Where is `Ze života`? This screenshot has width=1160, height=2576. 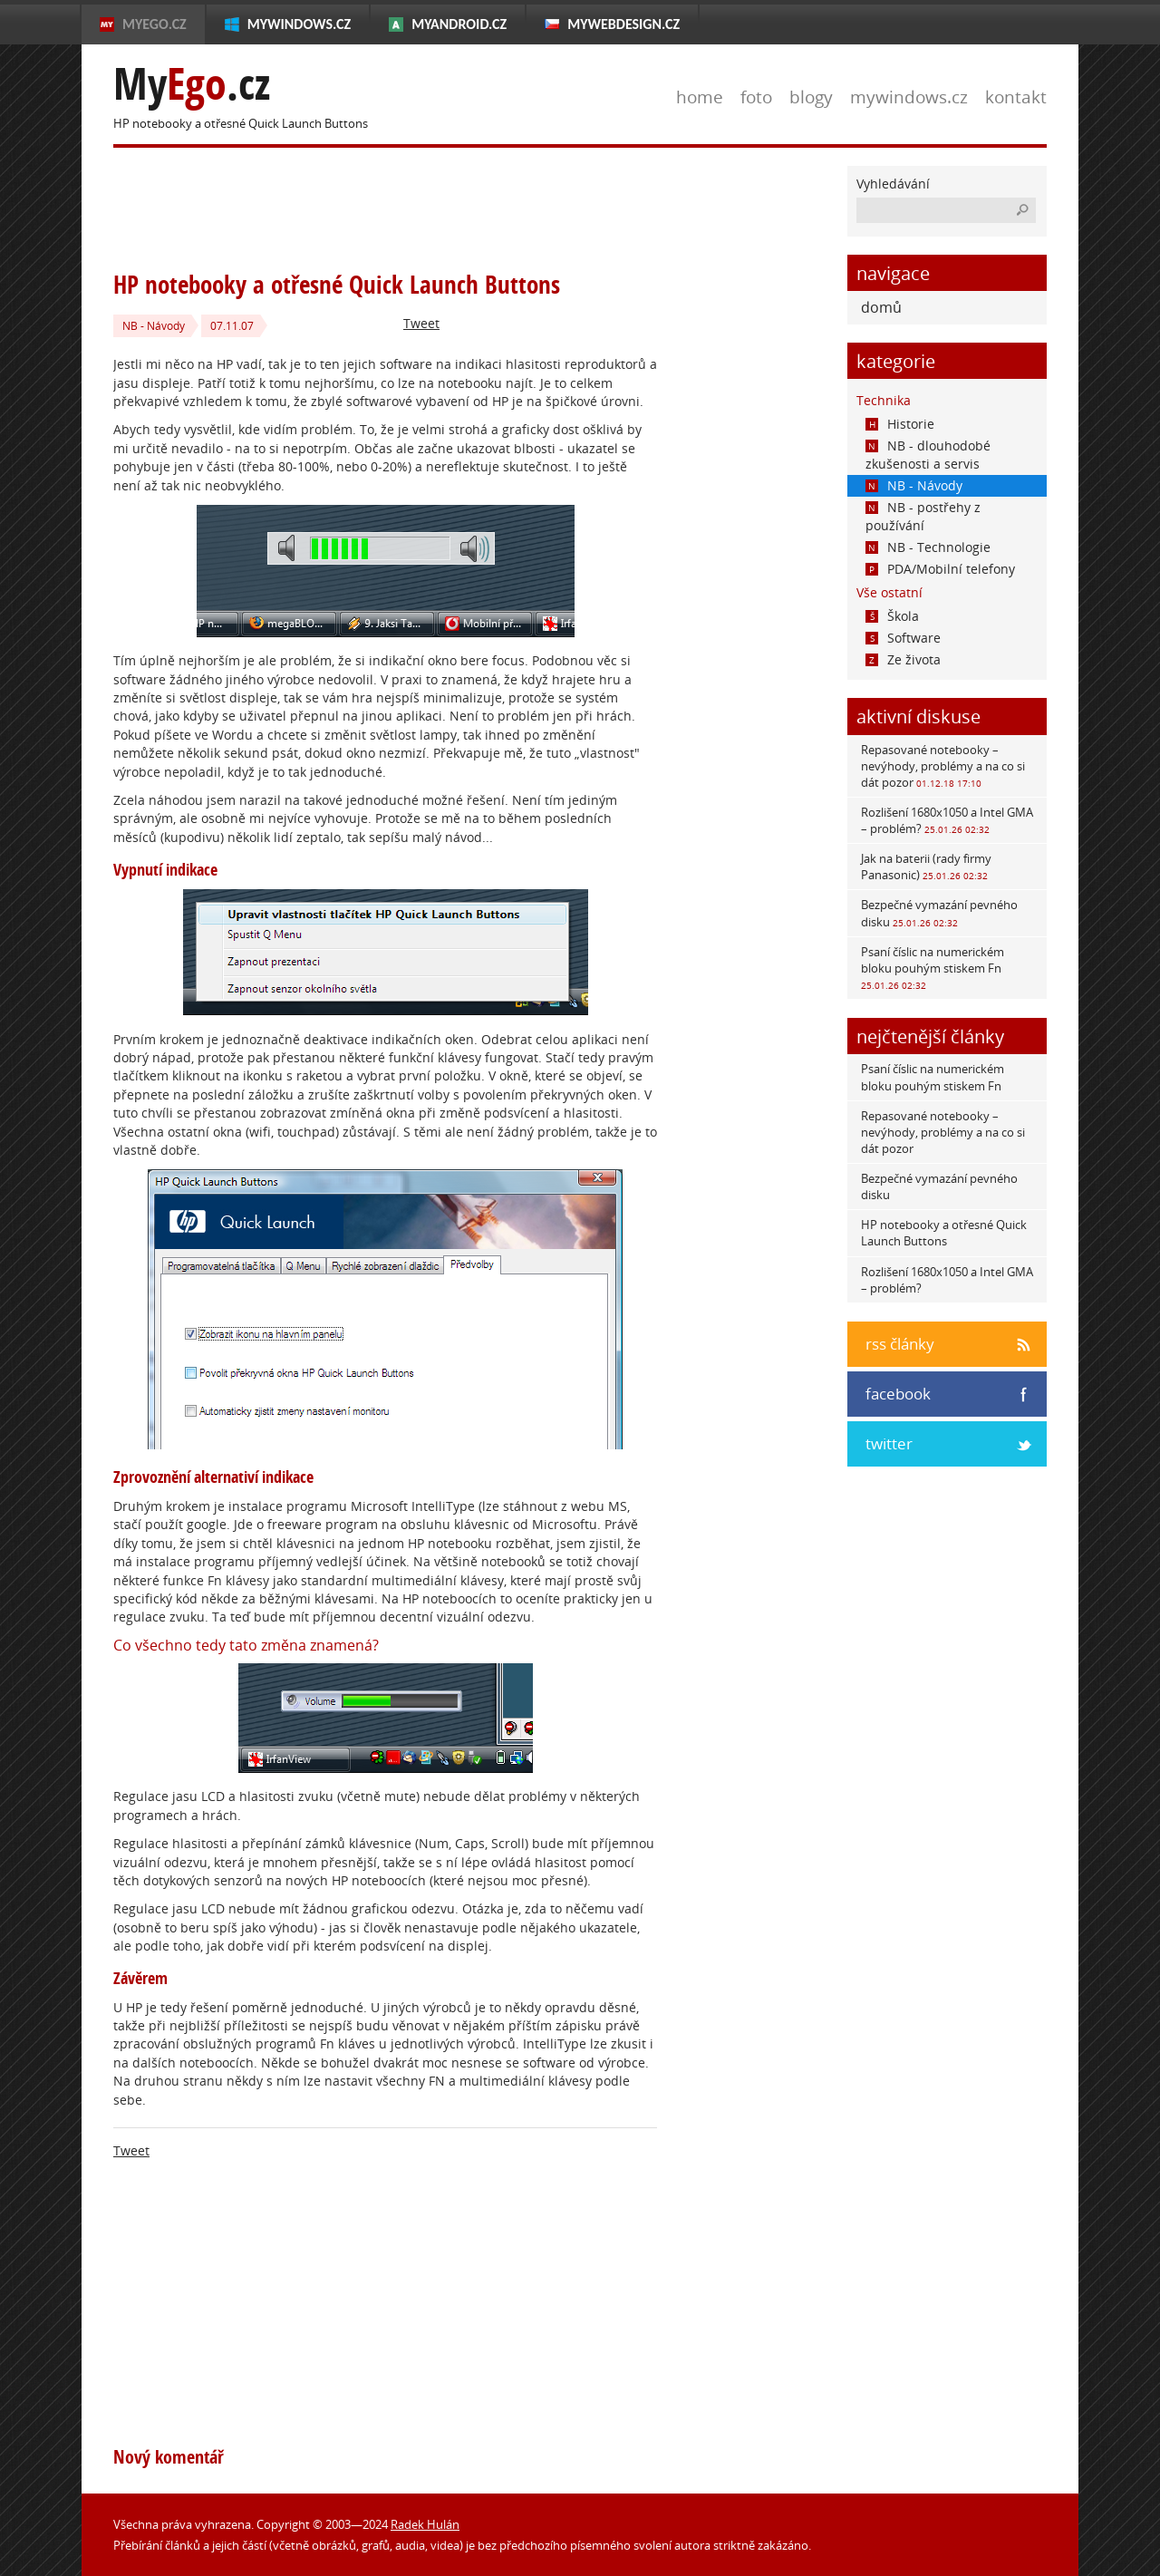
Ze života is located at coordinates (903, 659).